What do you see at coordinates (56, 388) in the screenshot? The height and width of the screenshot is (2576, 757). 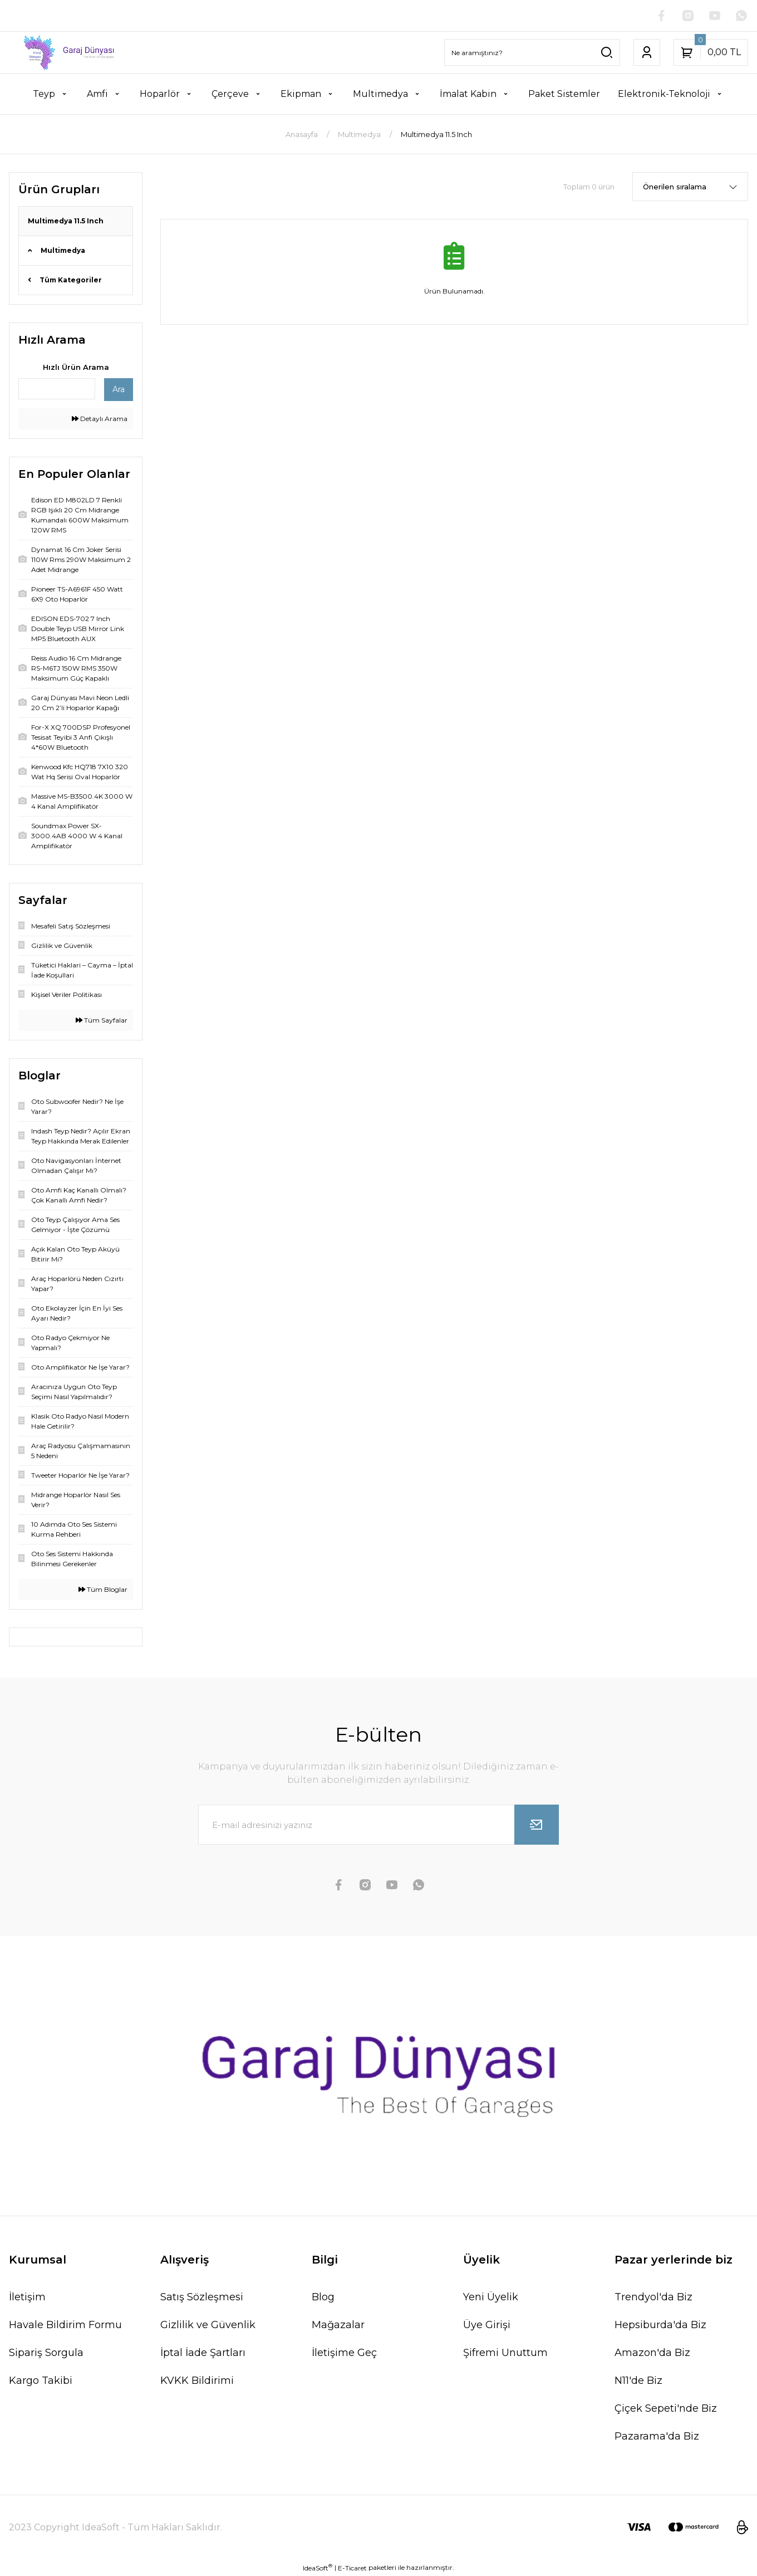 I see `[Quick Search]` at bounding box center [56, 388].